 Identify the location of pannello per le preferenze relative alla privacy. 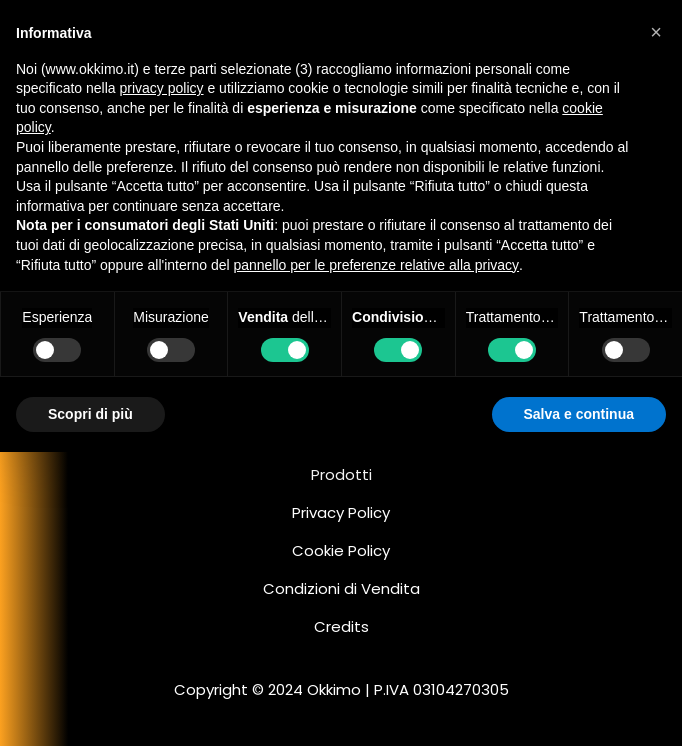
(376, 265).